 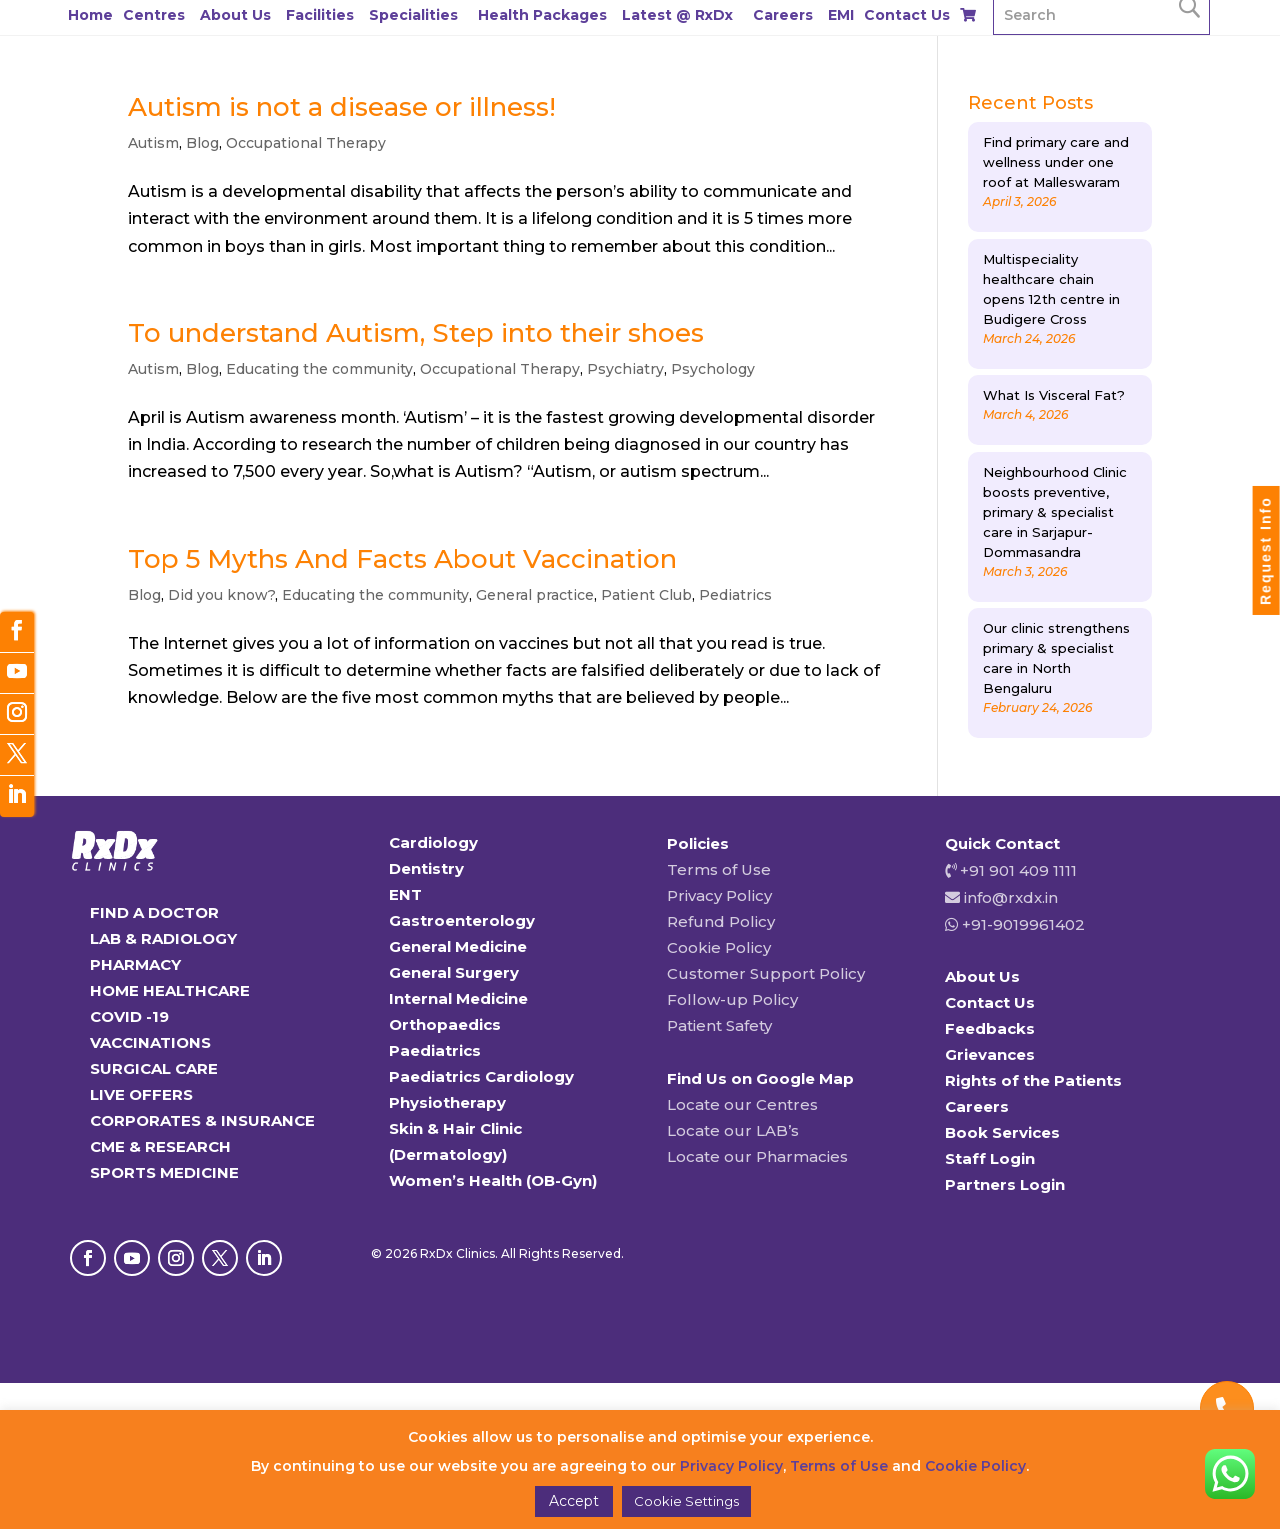 What do you see at coordinates (481, 1076) in the screenshot?
I see `Paediatrics Cardiology` at bounding box center [481, 1076].